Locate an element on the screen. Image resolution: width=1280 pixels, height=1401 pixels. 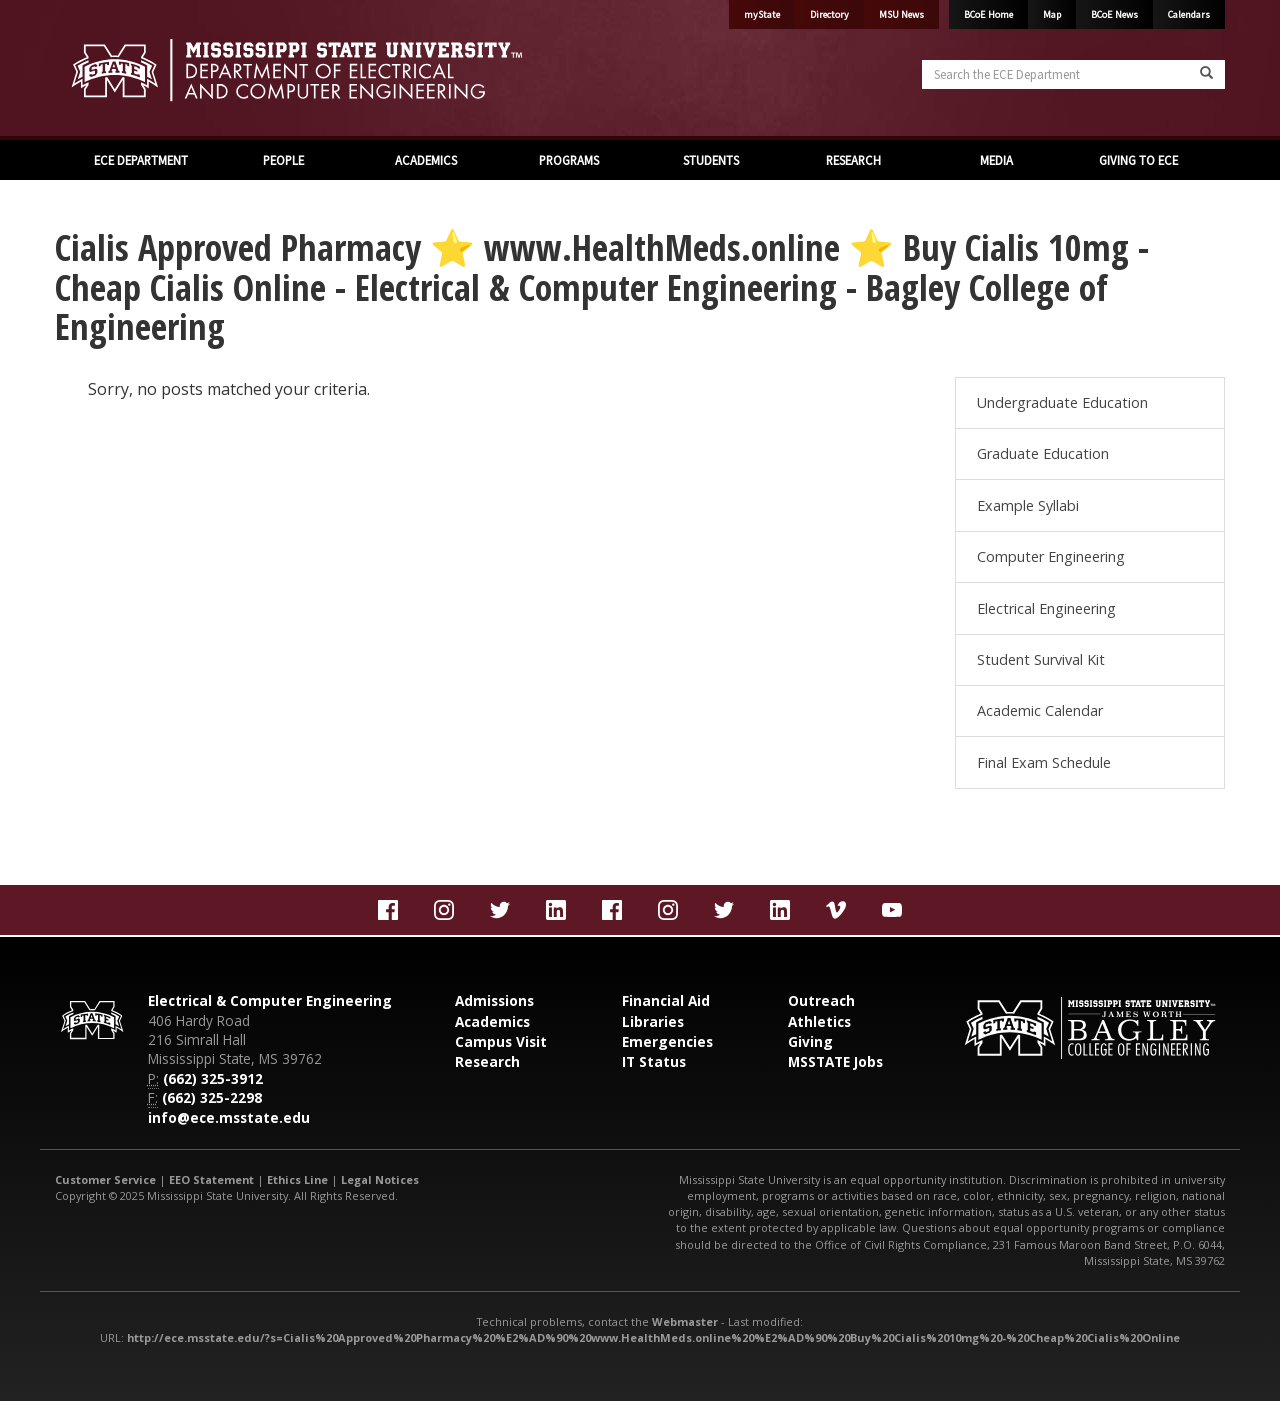
MEDIA is located at coordinates (996, 160).